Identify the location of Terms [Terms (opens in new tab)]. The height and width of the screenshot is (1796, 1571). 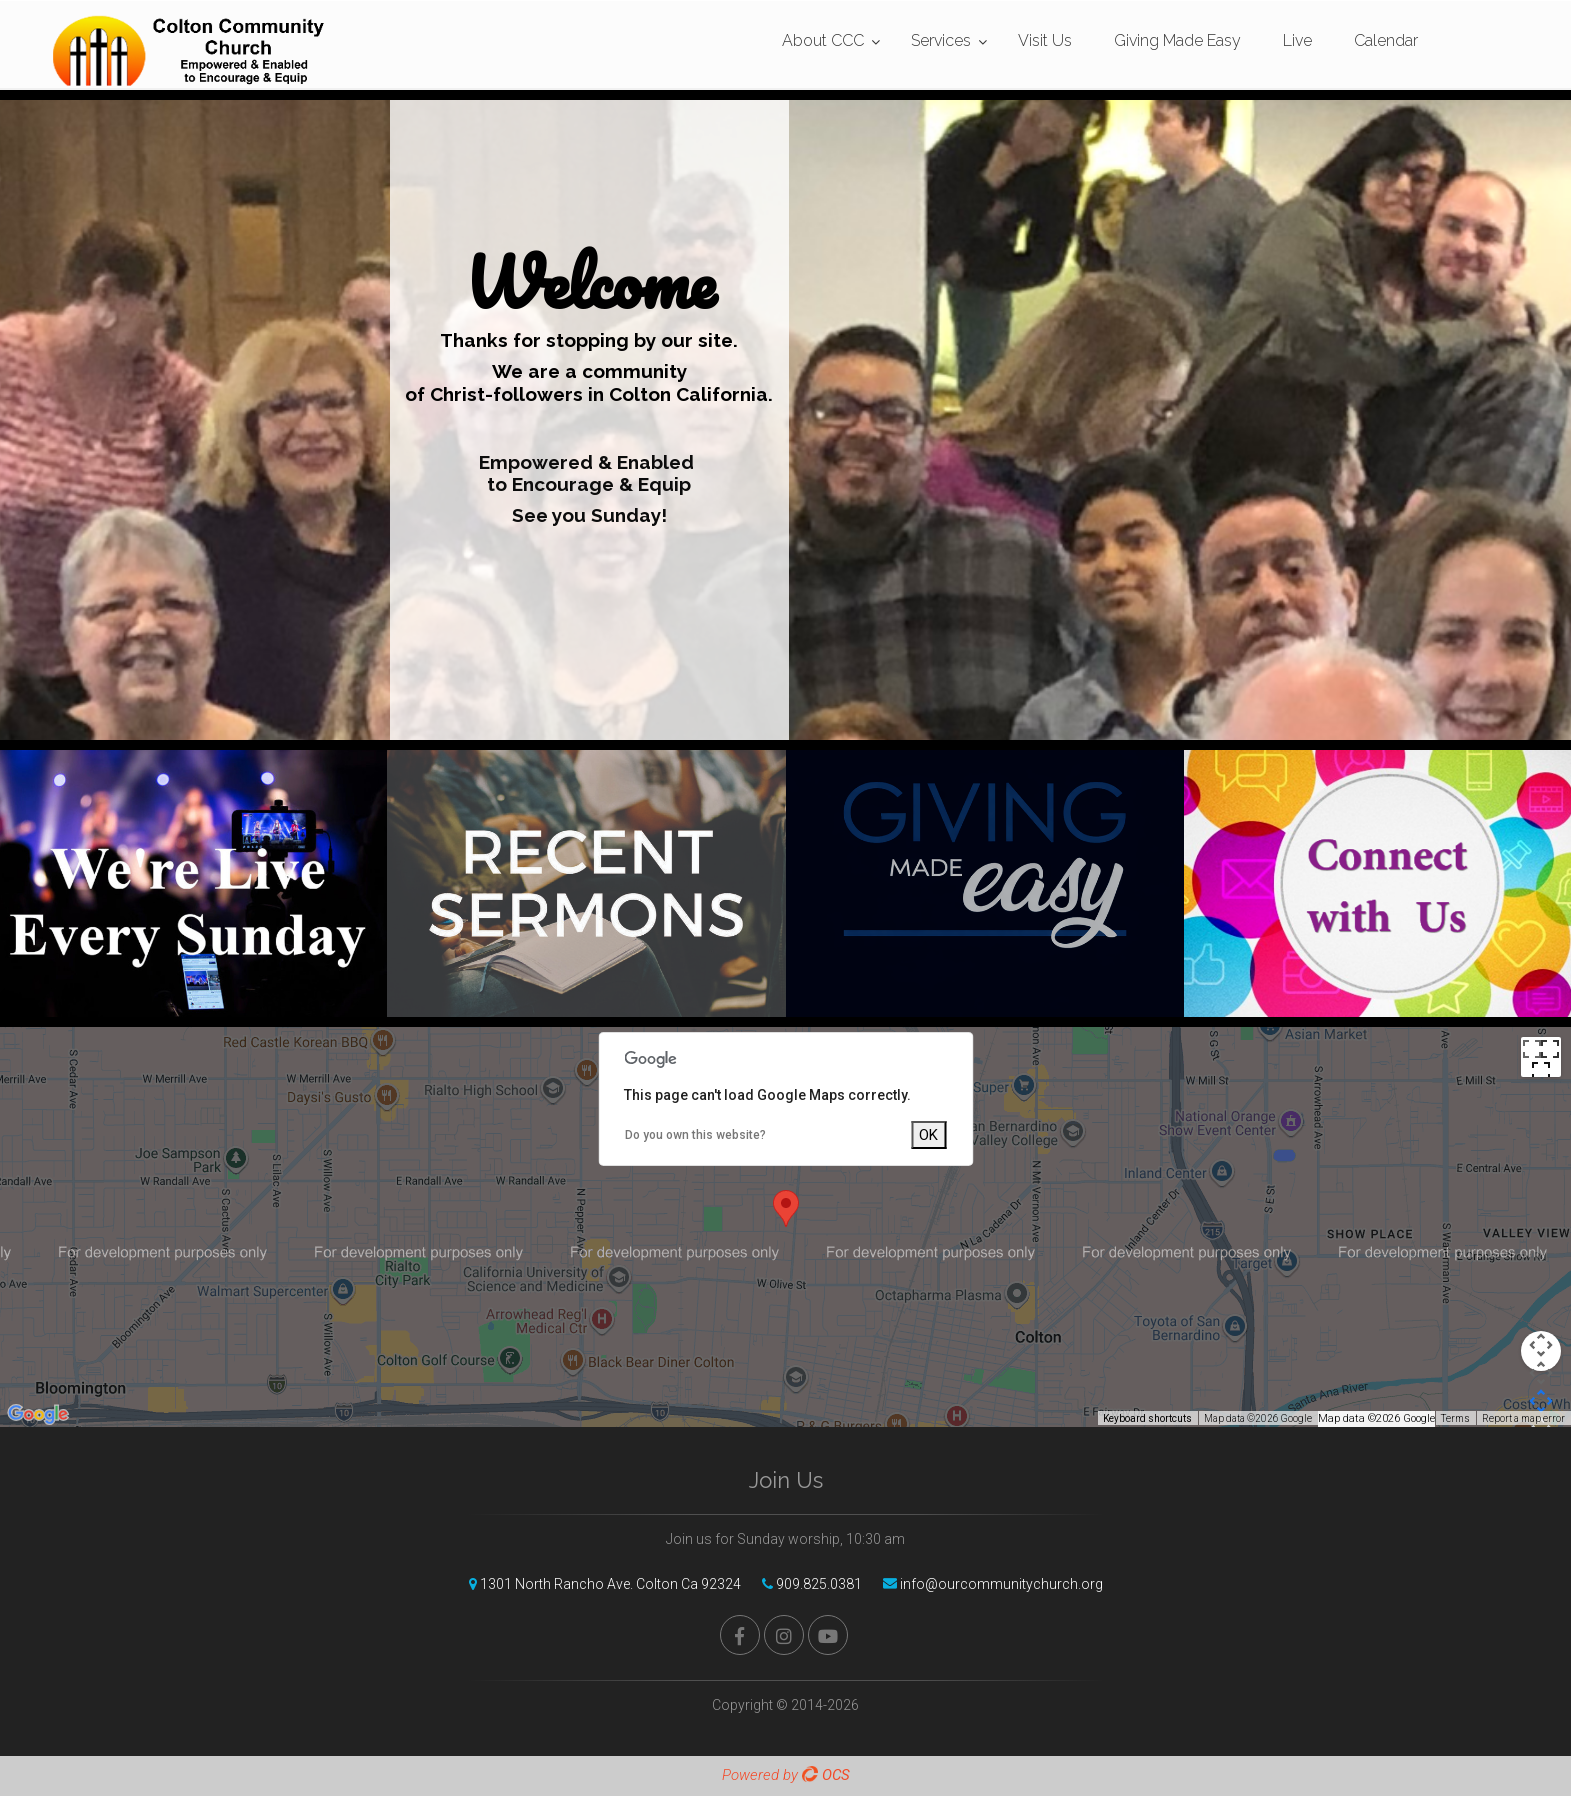
(1455, 1418).